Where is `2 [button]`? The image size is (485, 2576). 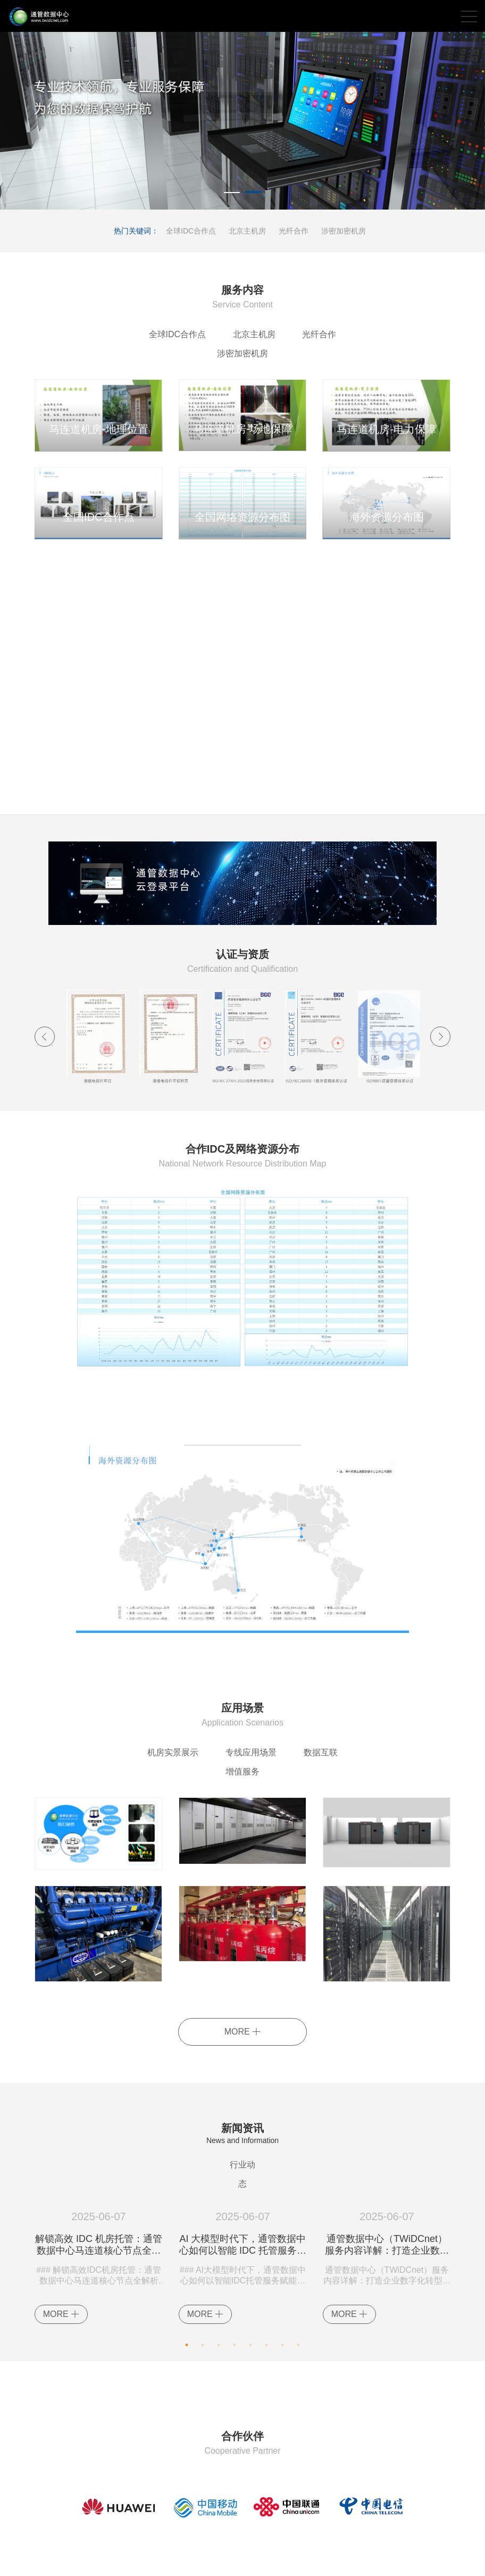
2 [button] is located at coordinates (253, 193).